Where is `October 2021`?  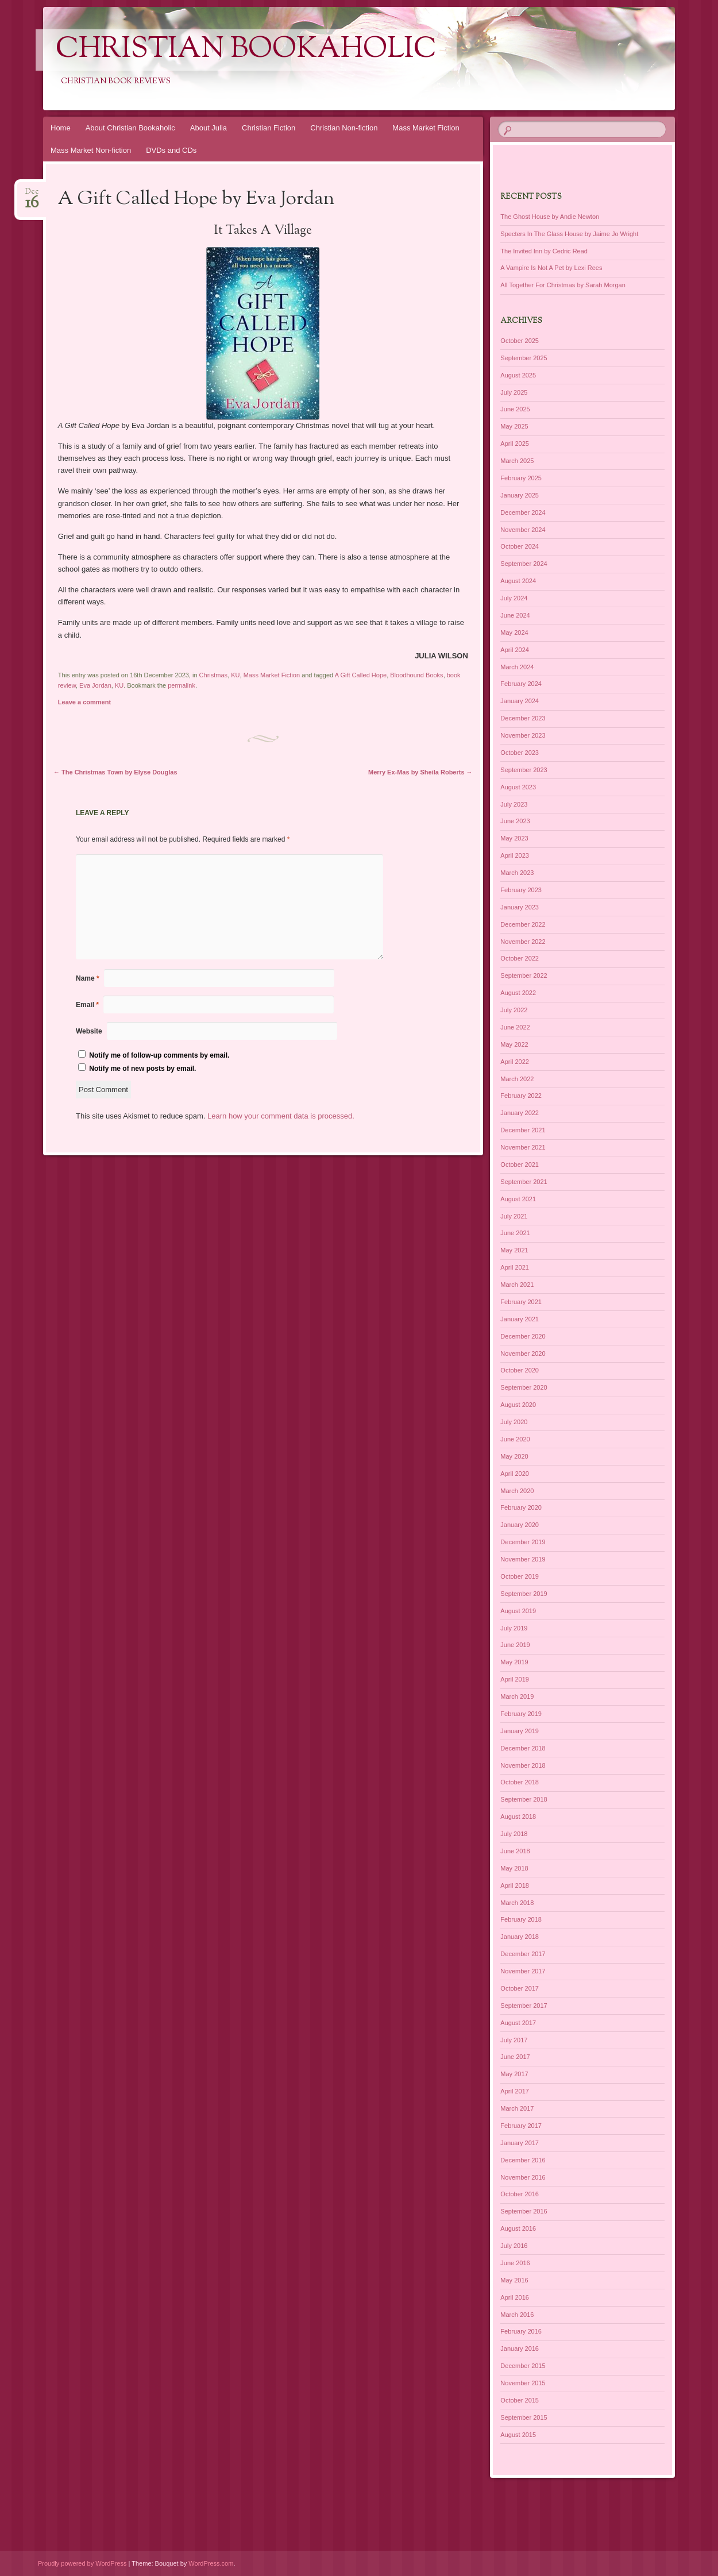 October 2021 is located at coordinates (519, 1164).